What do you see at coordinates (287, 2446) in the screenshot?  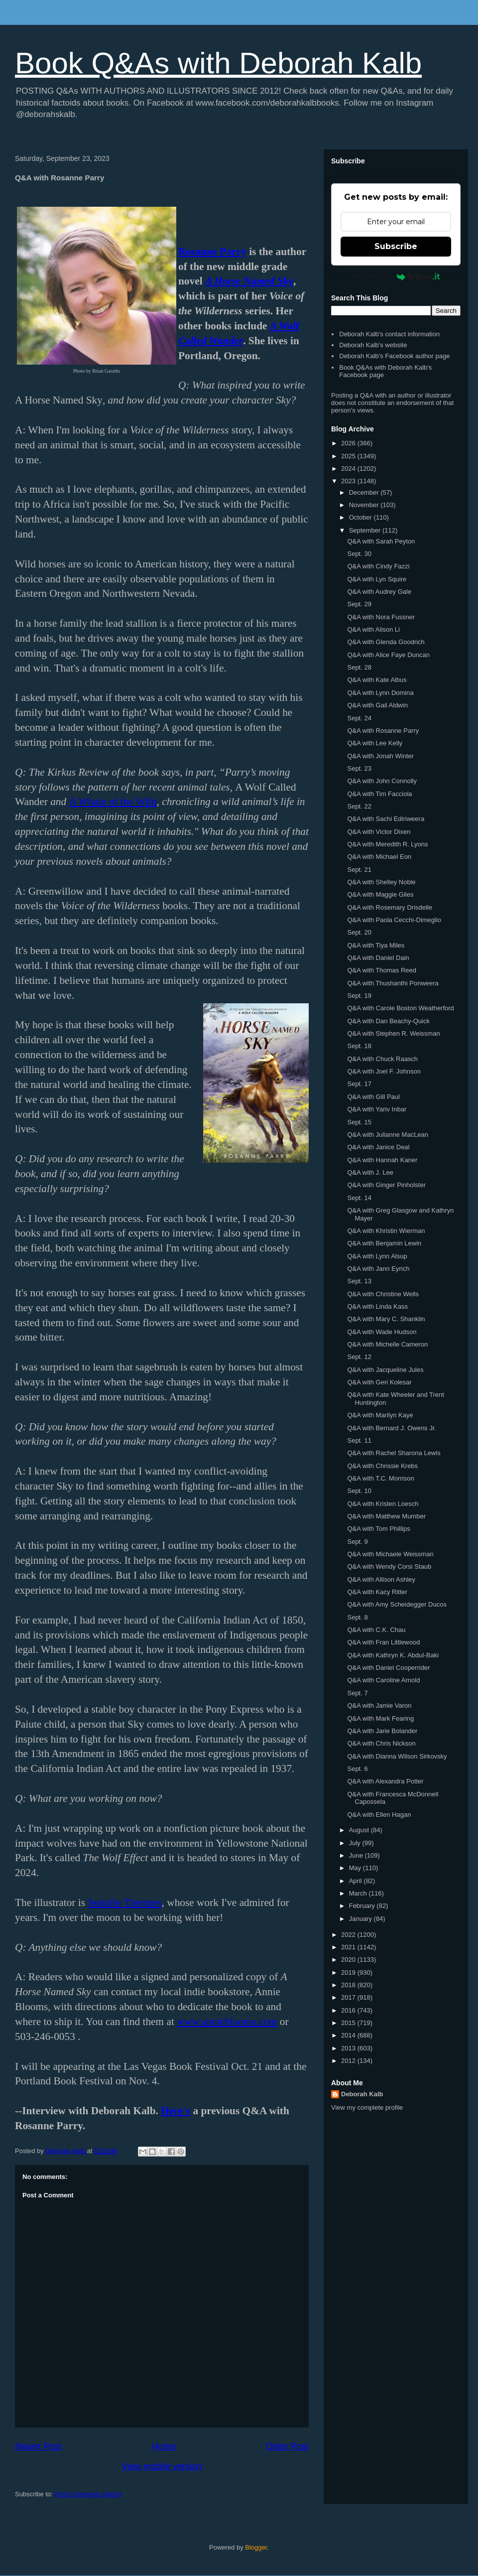 I see `Older Post` at bounding box center [287, 2446].